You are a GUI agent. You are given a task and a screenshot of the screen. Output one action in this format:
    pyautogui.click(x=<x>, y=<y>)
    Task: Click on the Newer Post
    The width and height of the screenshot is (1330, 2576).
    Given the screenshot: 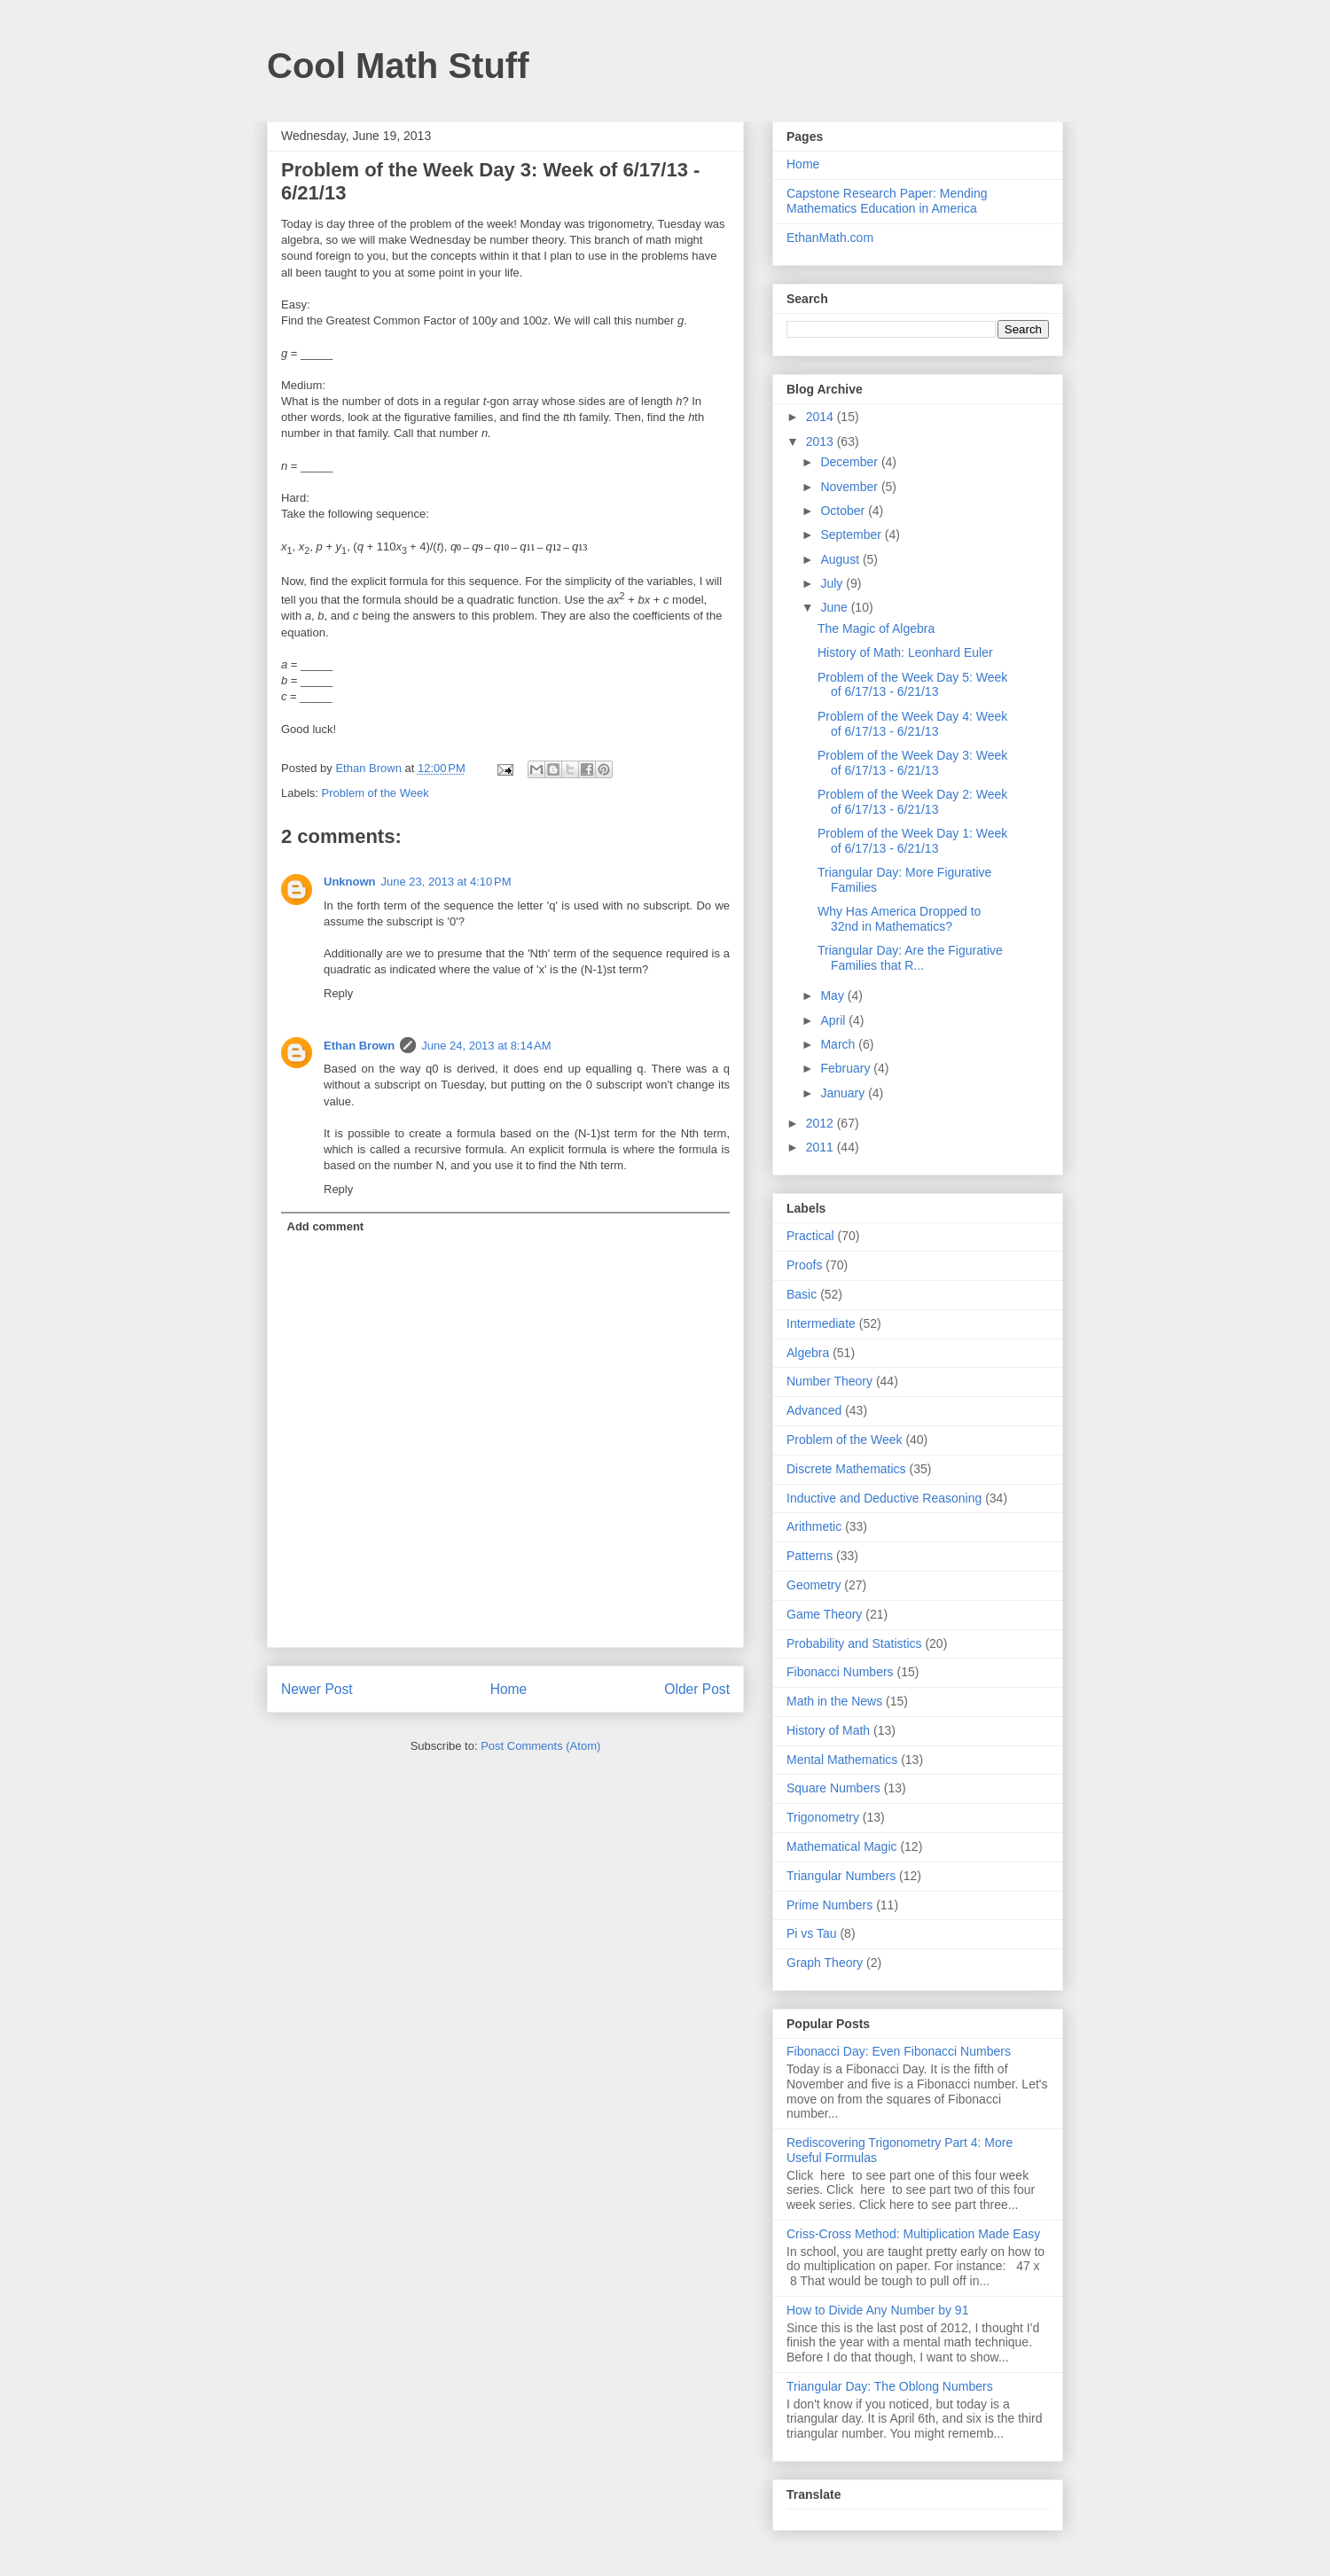 What is the action you would take?
    pyautogui.click(x=317, y=1689)
    